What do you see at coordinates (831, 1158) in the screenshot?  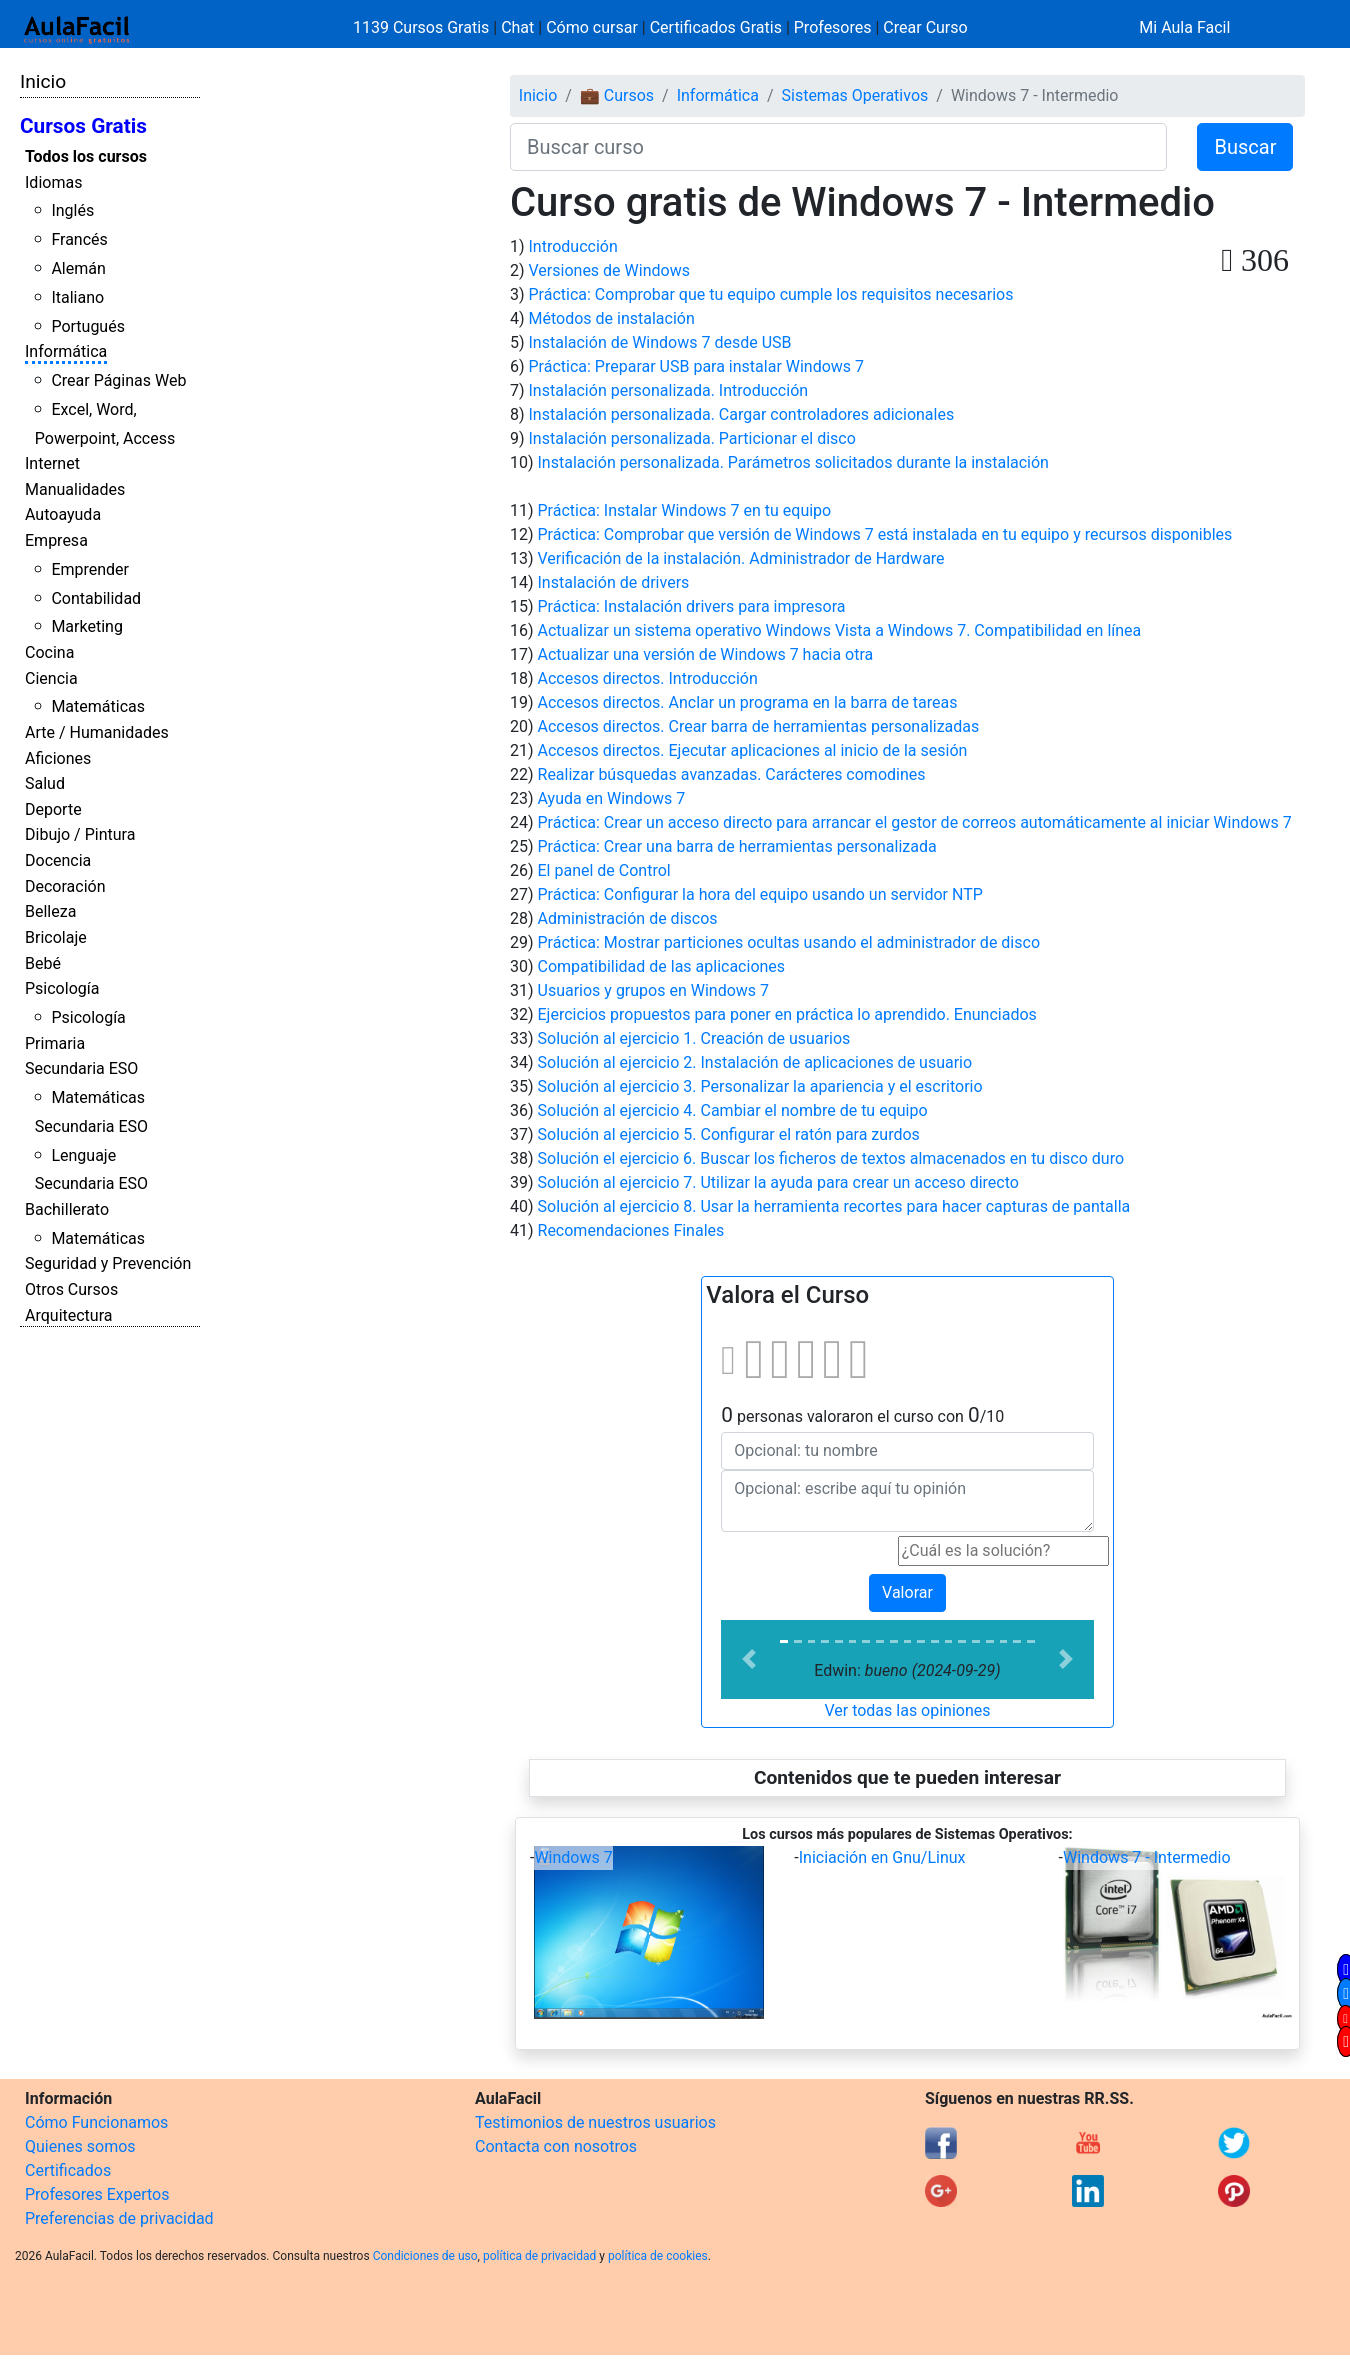 I see `Solución el ejercicio 6. Buscar los ficheros de textos almacenados en tu disco duro` at bounding box center [831, 1158].